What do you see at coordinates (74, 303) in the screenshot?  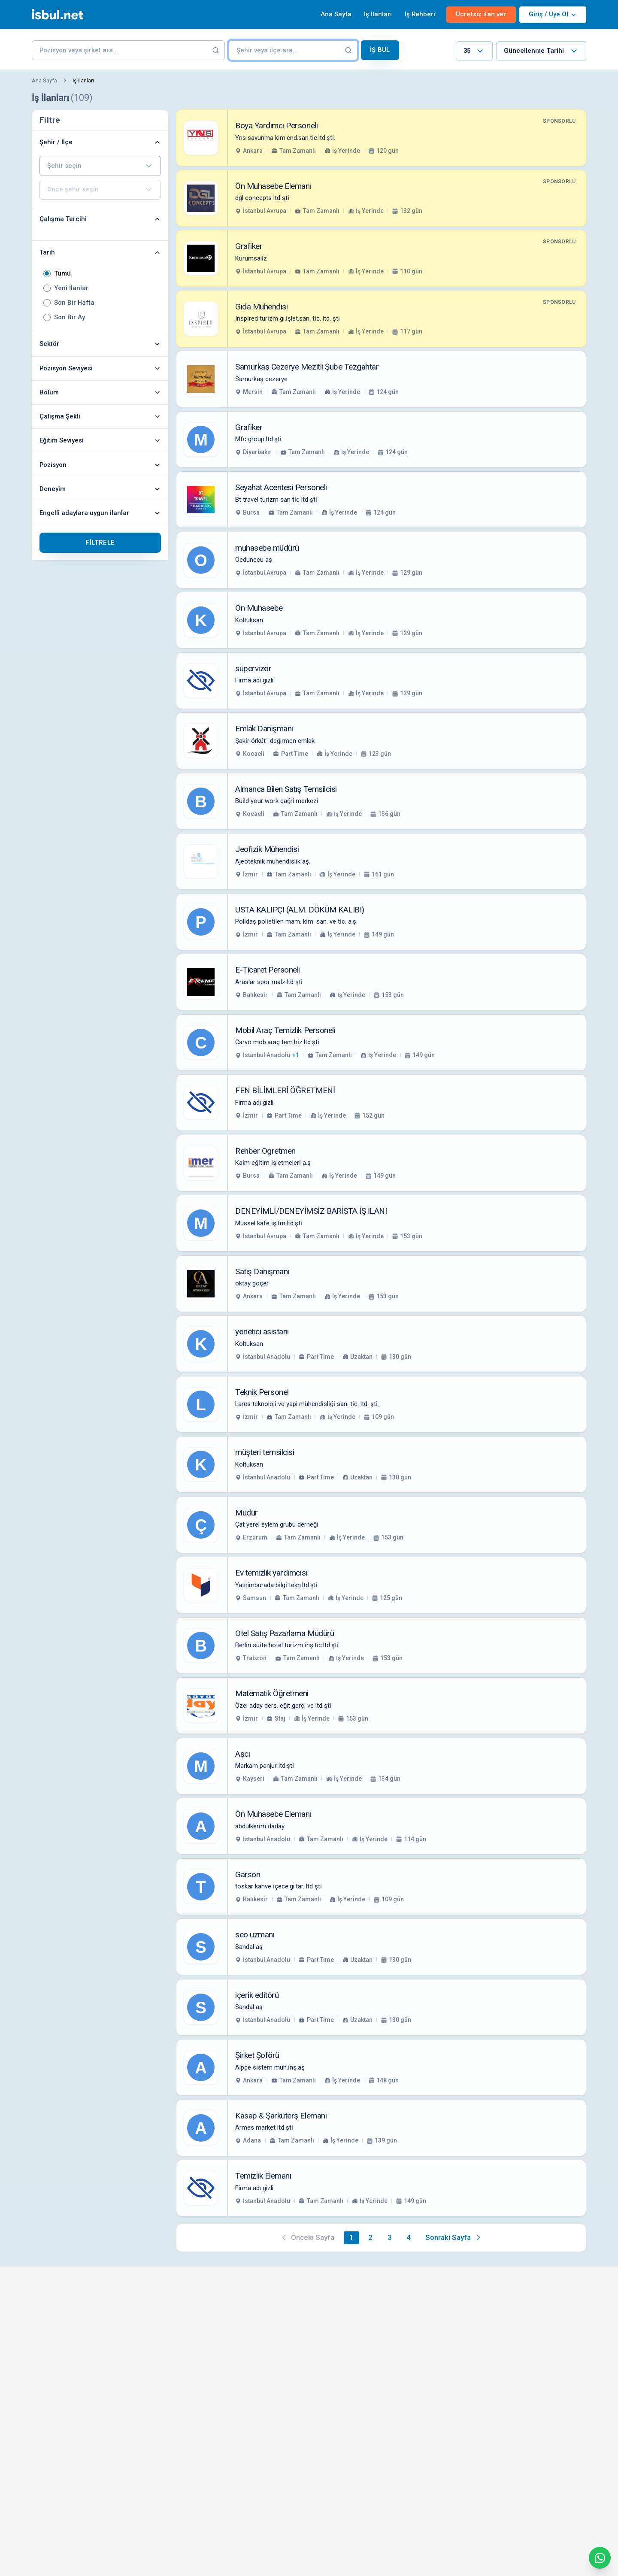 I see `Son Bir Hafta` at bounding box center [74, 303].